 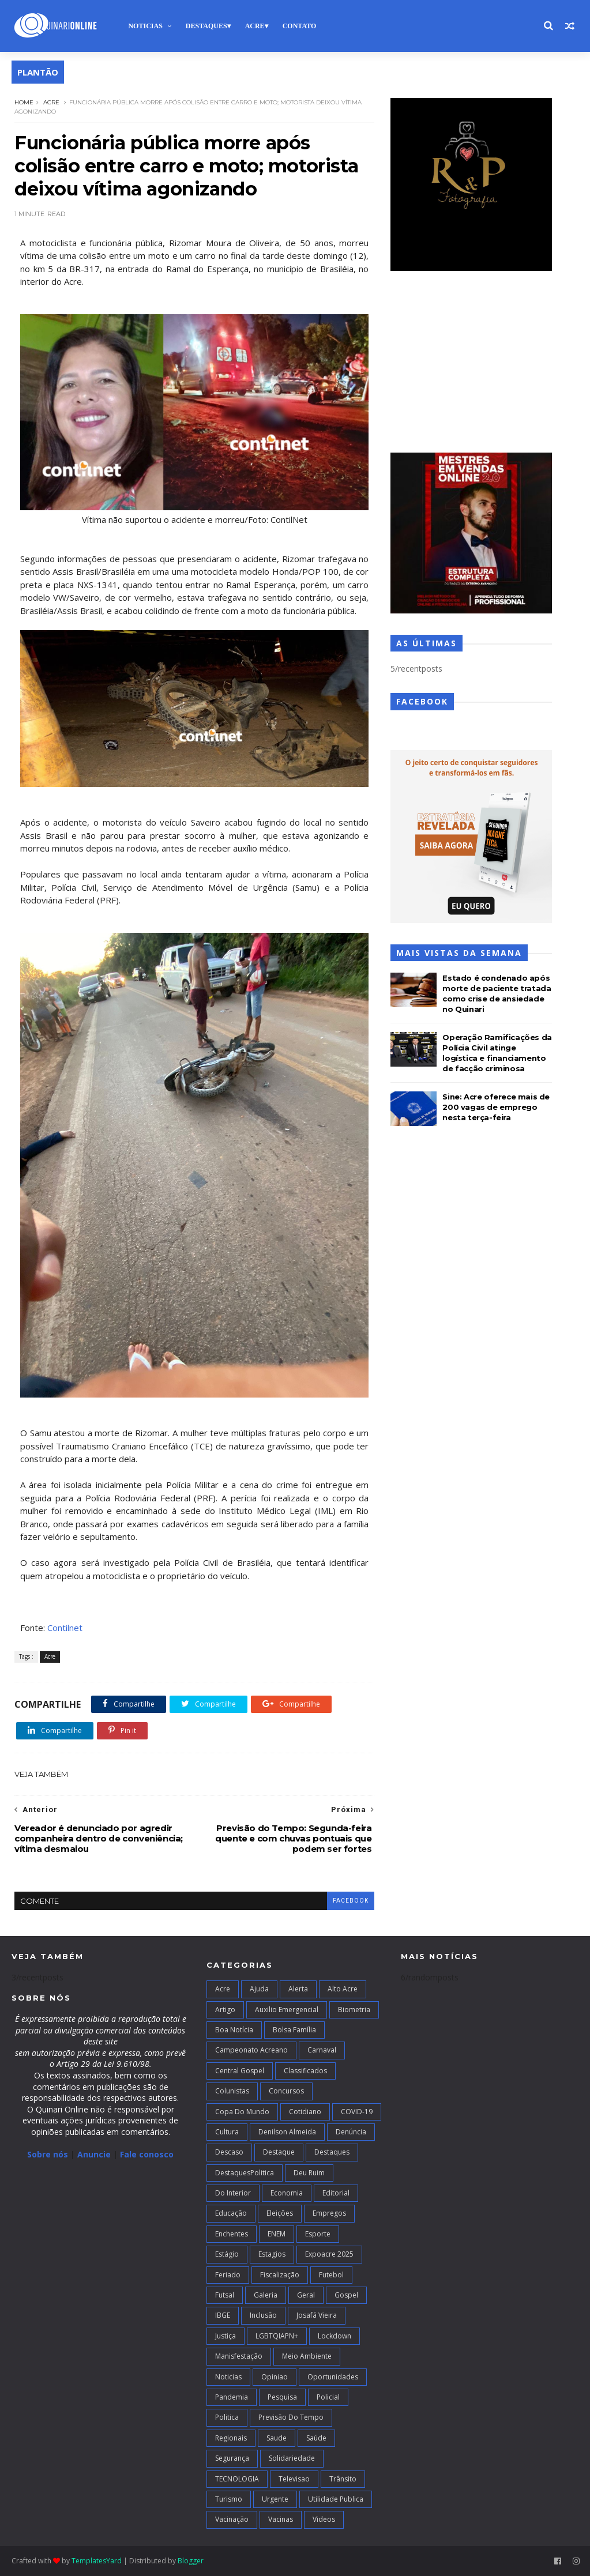 What do you see at coordinates (224, 2295) in the screenshot?
I see `futsal` at bounding box center [224, 2295].